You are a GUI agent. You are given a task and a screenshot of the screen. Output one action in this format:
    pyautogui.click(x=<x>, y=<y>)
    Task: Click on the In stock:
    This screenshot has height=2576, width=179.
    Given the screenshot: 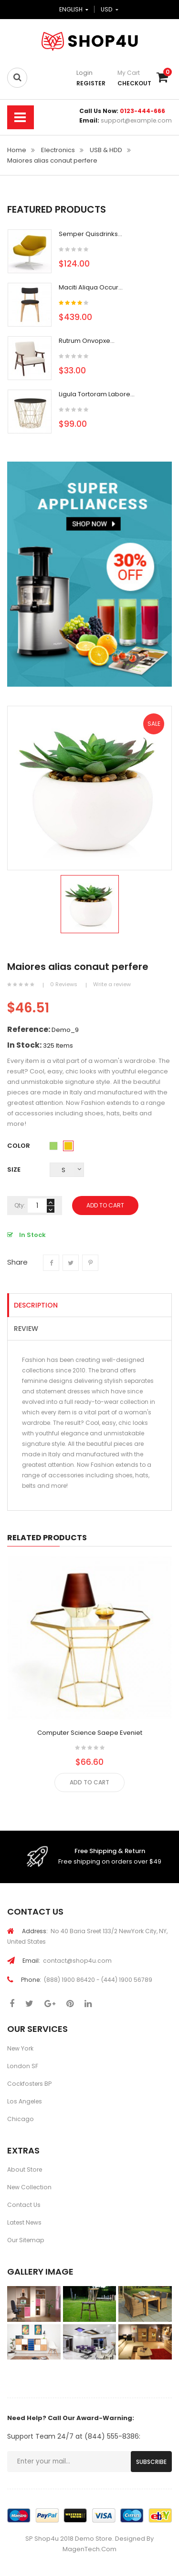 What is the action you would take?
    pyautogui.click(x=24, y=1045)
    